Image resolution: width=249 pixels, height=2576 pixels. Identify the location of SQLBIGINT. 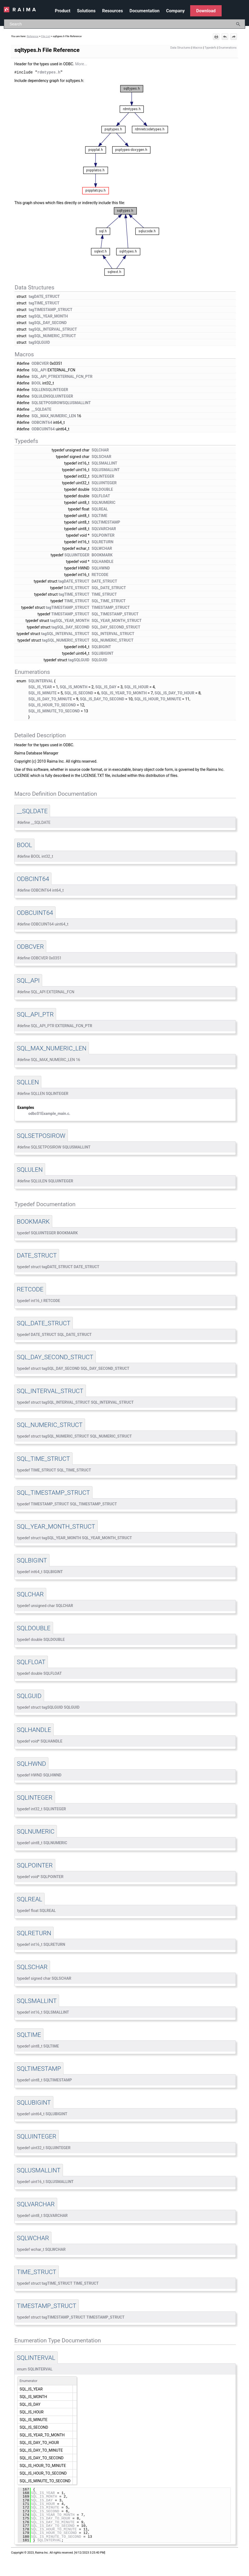
(101, 646).